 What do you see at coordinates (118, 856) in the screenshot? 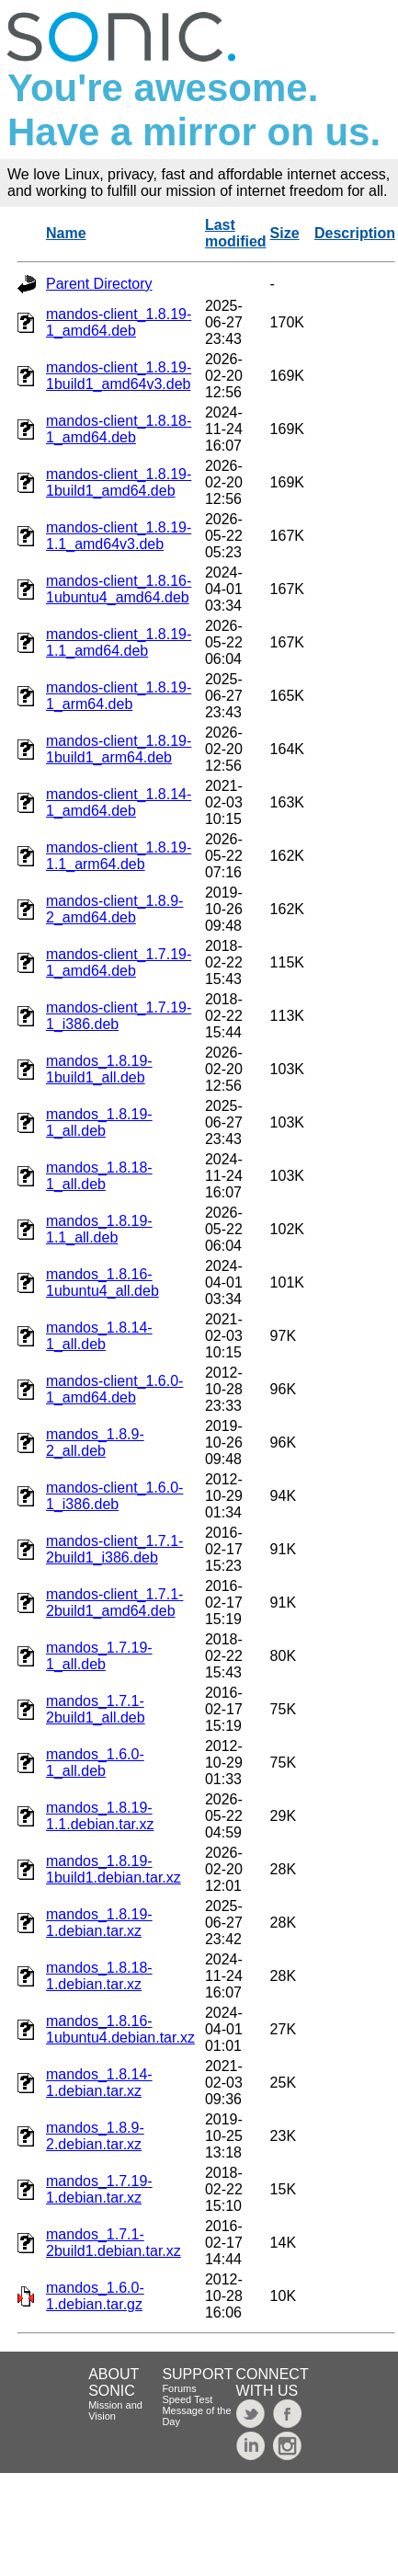
I see `mandos-client_1.8.19-1.1_arm64.deb` at bounding box center [118, 856].